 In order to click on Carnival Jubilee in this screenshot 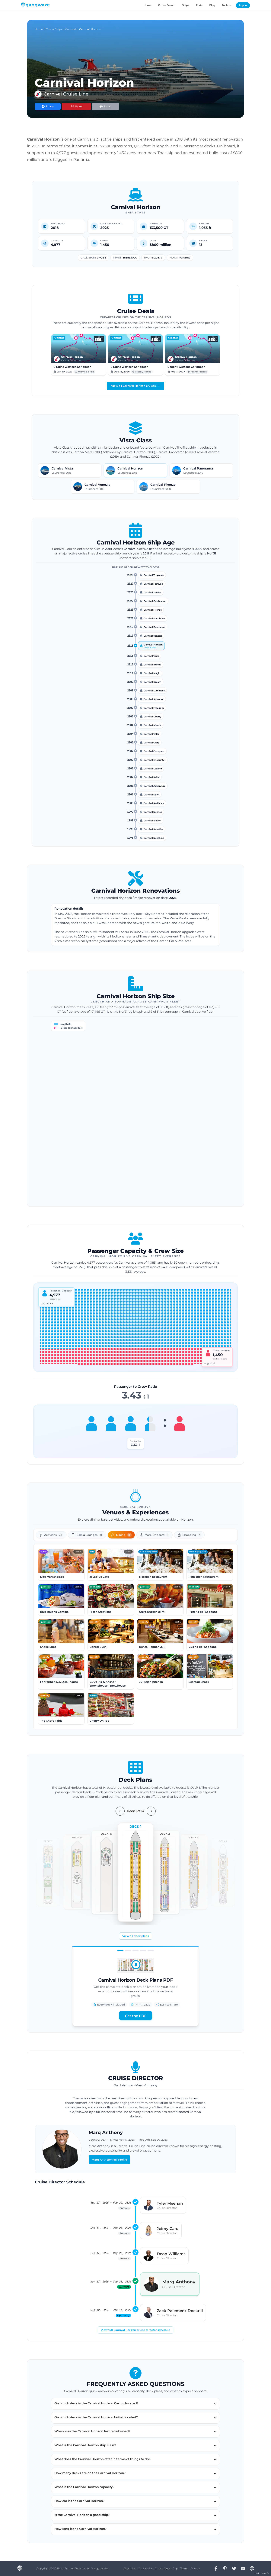, I will do `click(152, 592)`.